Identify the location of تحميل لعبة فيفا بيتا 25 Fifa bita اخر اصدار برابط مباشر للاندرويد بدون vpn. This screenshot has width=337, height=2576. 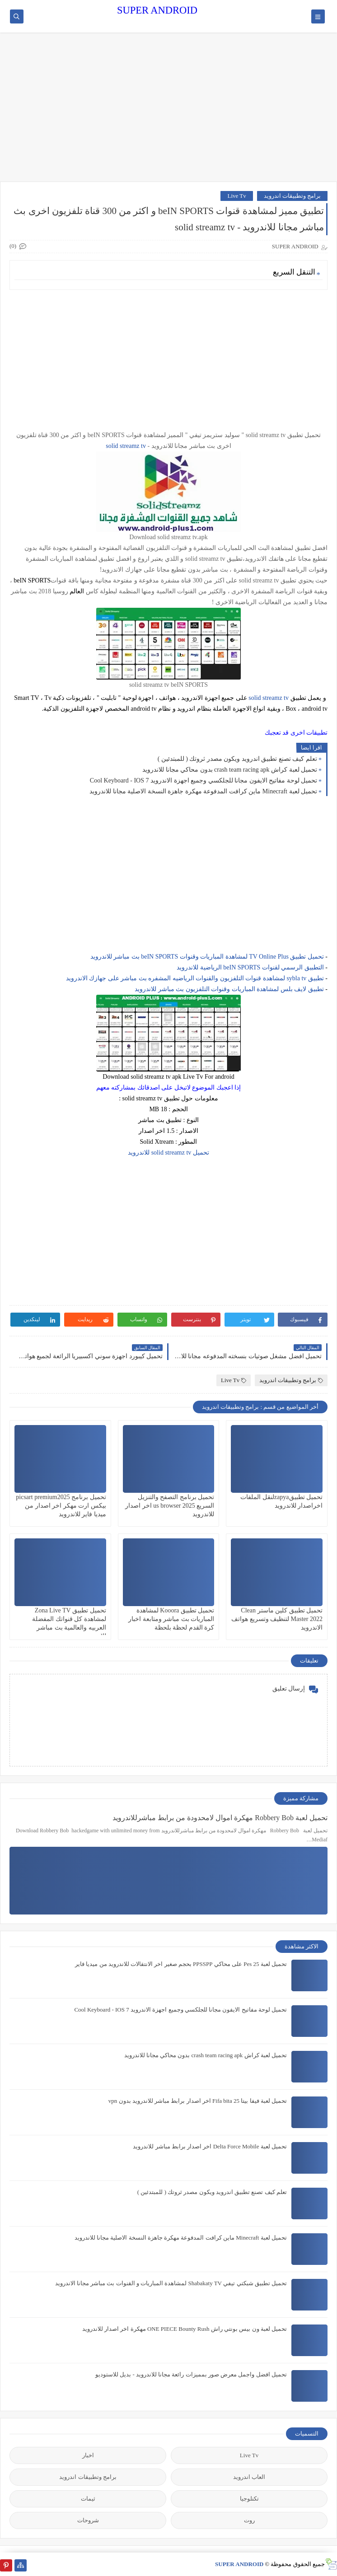
(197, 2100).